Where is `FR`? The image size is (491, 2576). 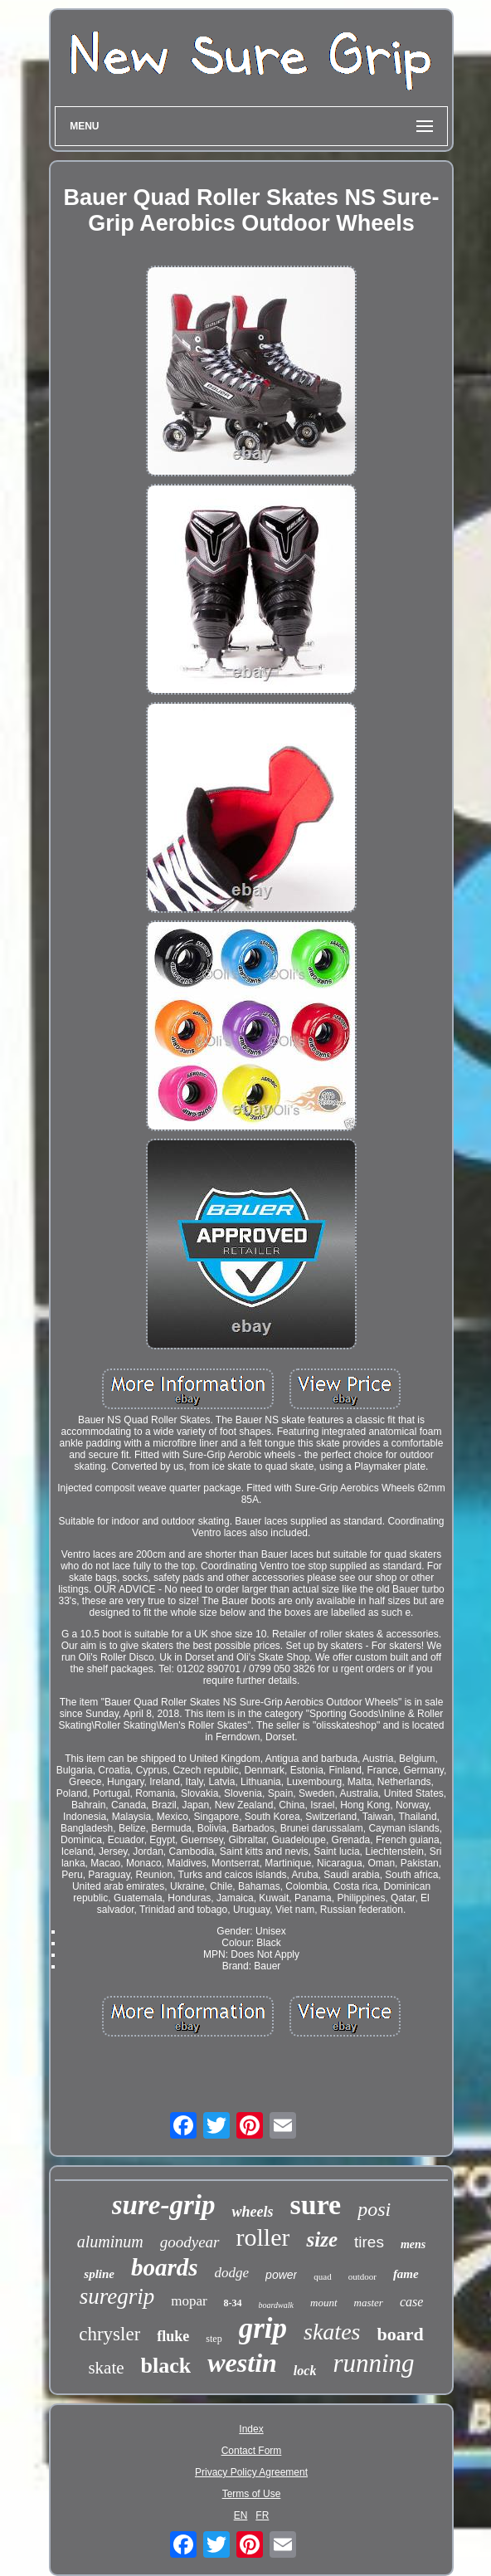
FR is located at coordinates (262, 2515).